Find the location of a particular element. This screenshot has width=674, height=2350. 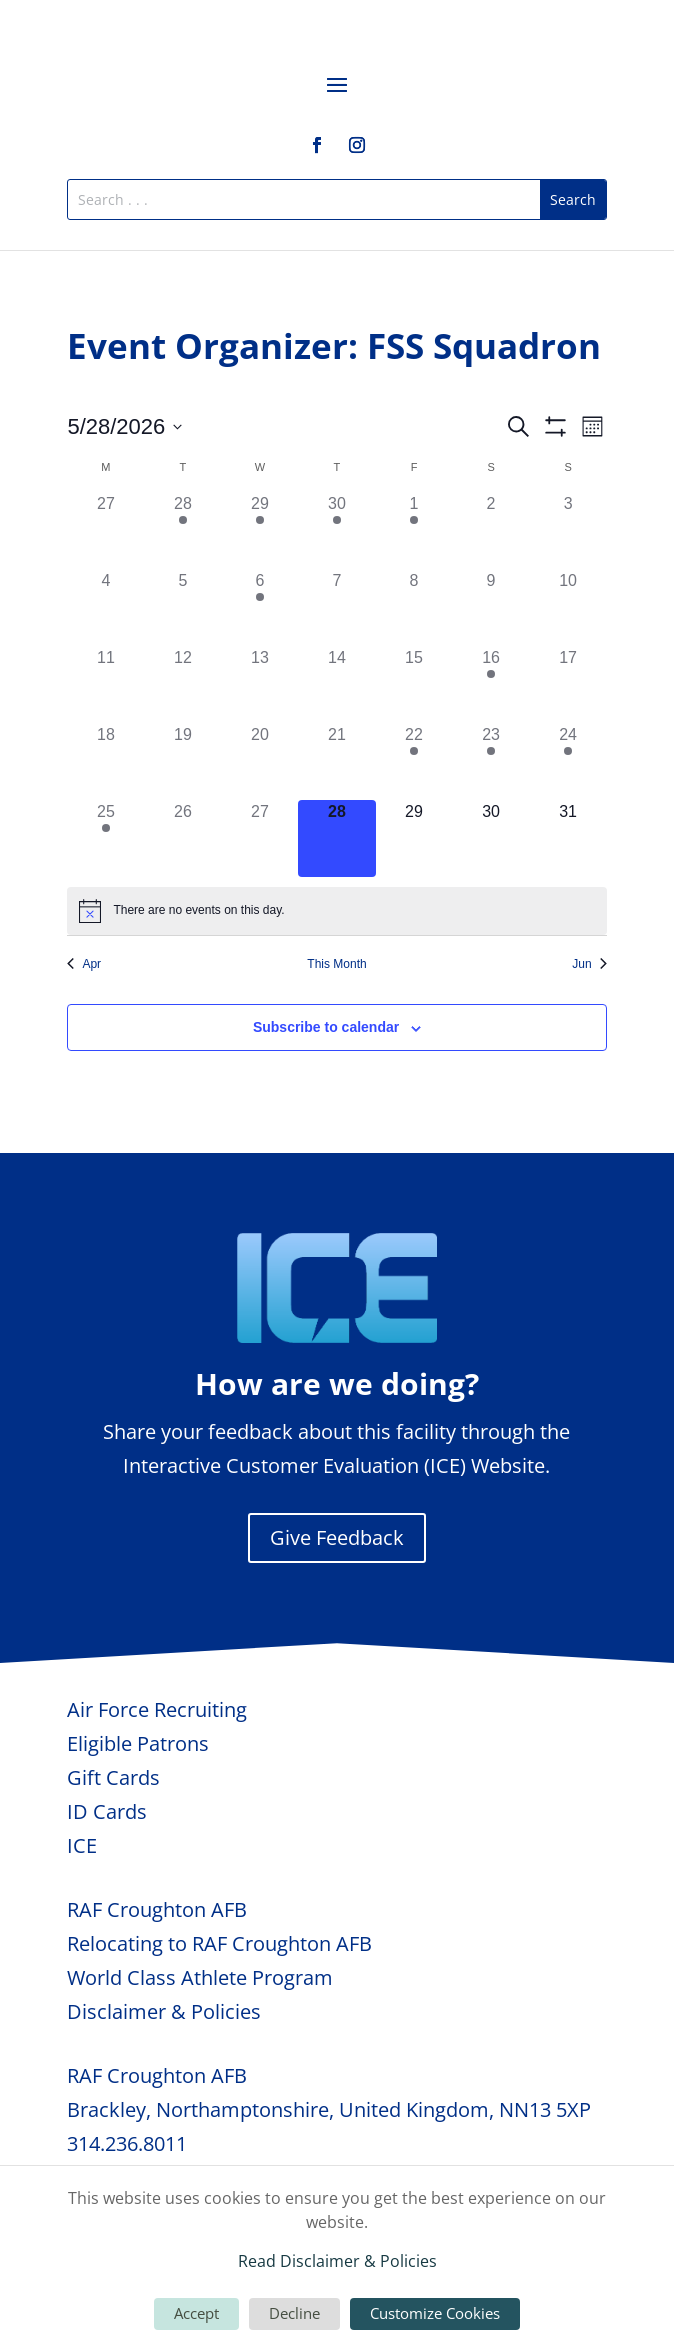

[May 18, 0 events, past day] is located at coordinates (105, 761).